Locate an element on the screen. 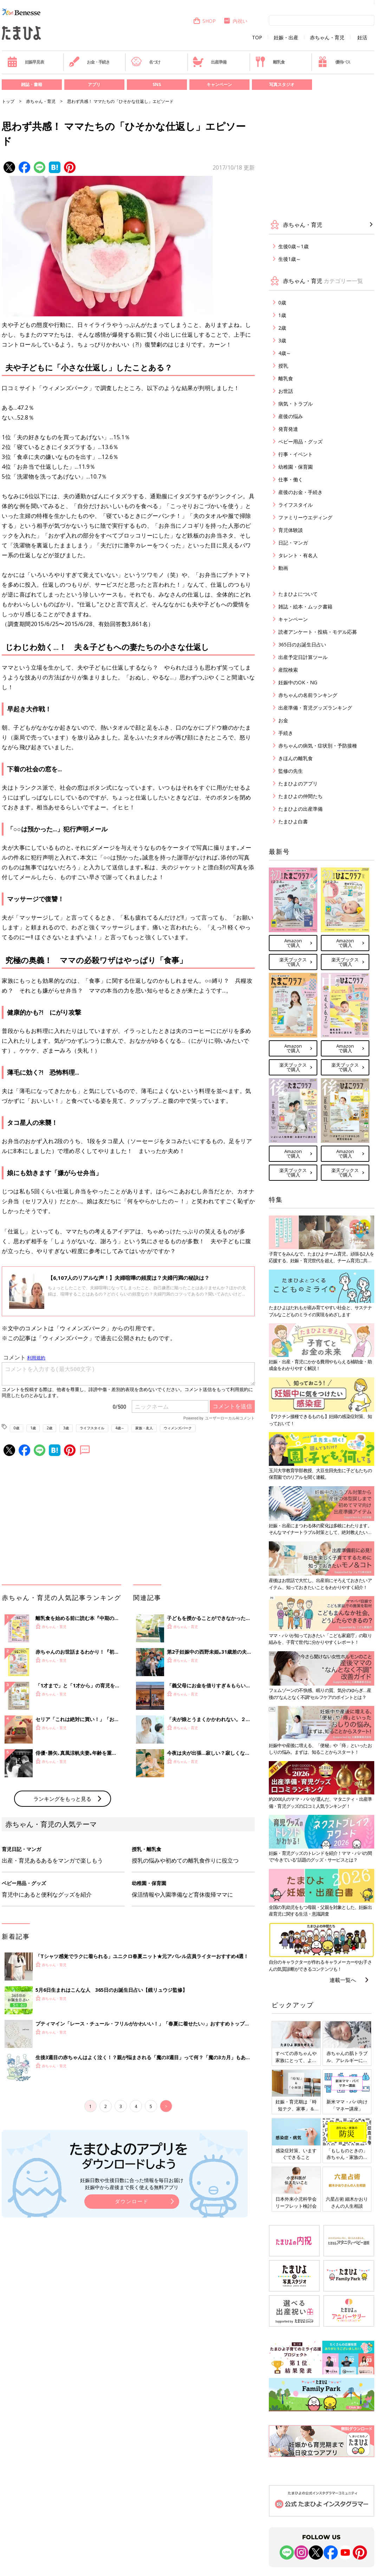 This screenshot has height=2576, width=376. 出産準備 is located at coordinates (209, 62).